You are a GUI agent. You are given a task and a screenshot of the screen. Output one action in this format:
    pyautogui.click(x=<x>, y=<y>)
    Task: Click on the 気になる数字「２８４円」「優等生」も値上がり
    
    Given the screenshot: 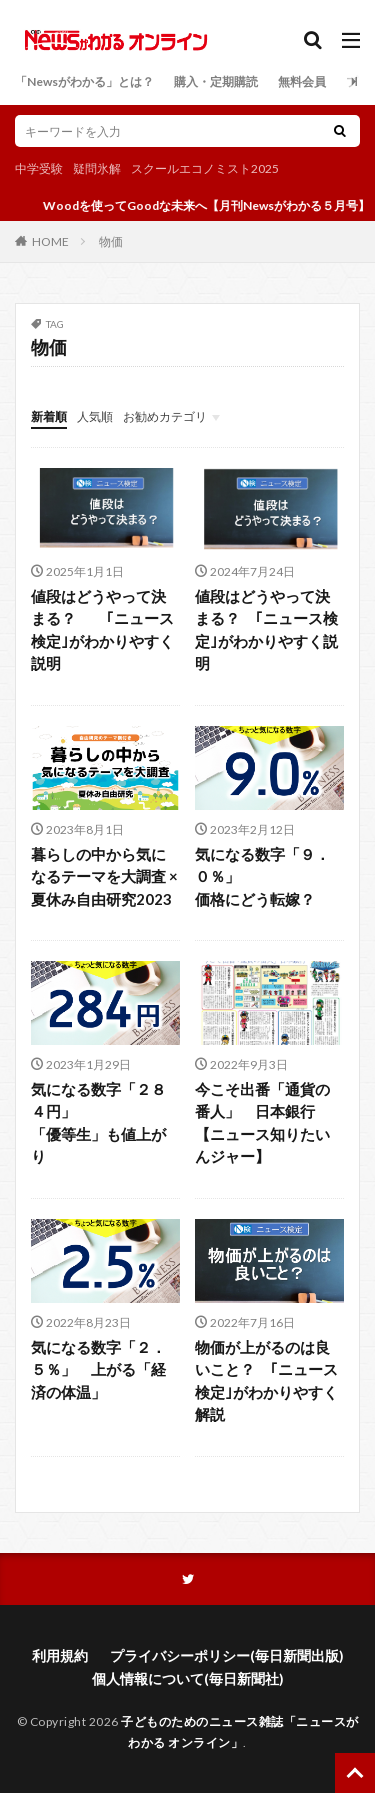 What is the action you would take?
    pyautogui.click(x=98, y=1123)
    